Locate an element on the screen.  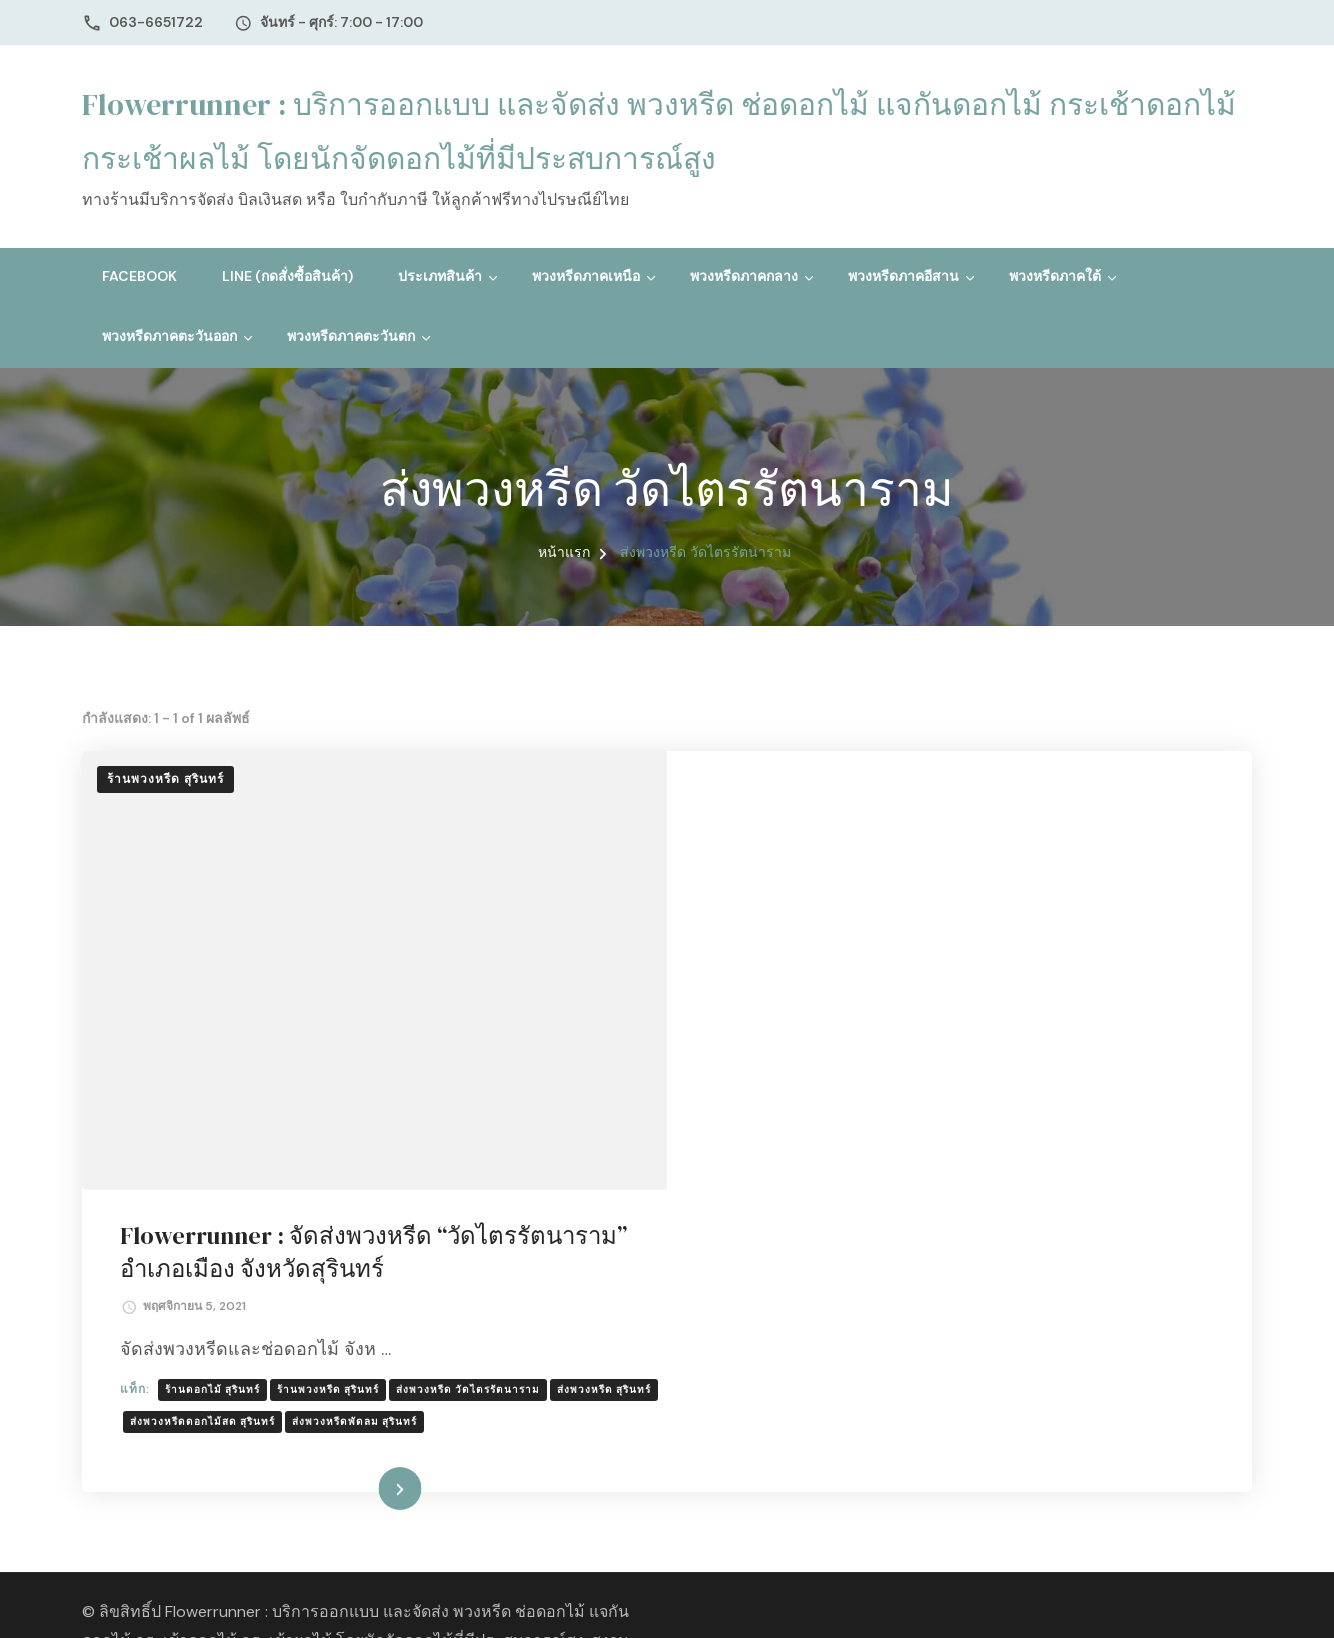
ร้านพวงหรีด สุรินทร์ is located at coordinates (165, 779).